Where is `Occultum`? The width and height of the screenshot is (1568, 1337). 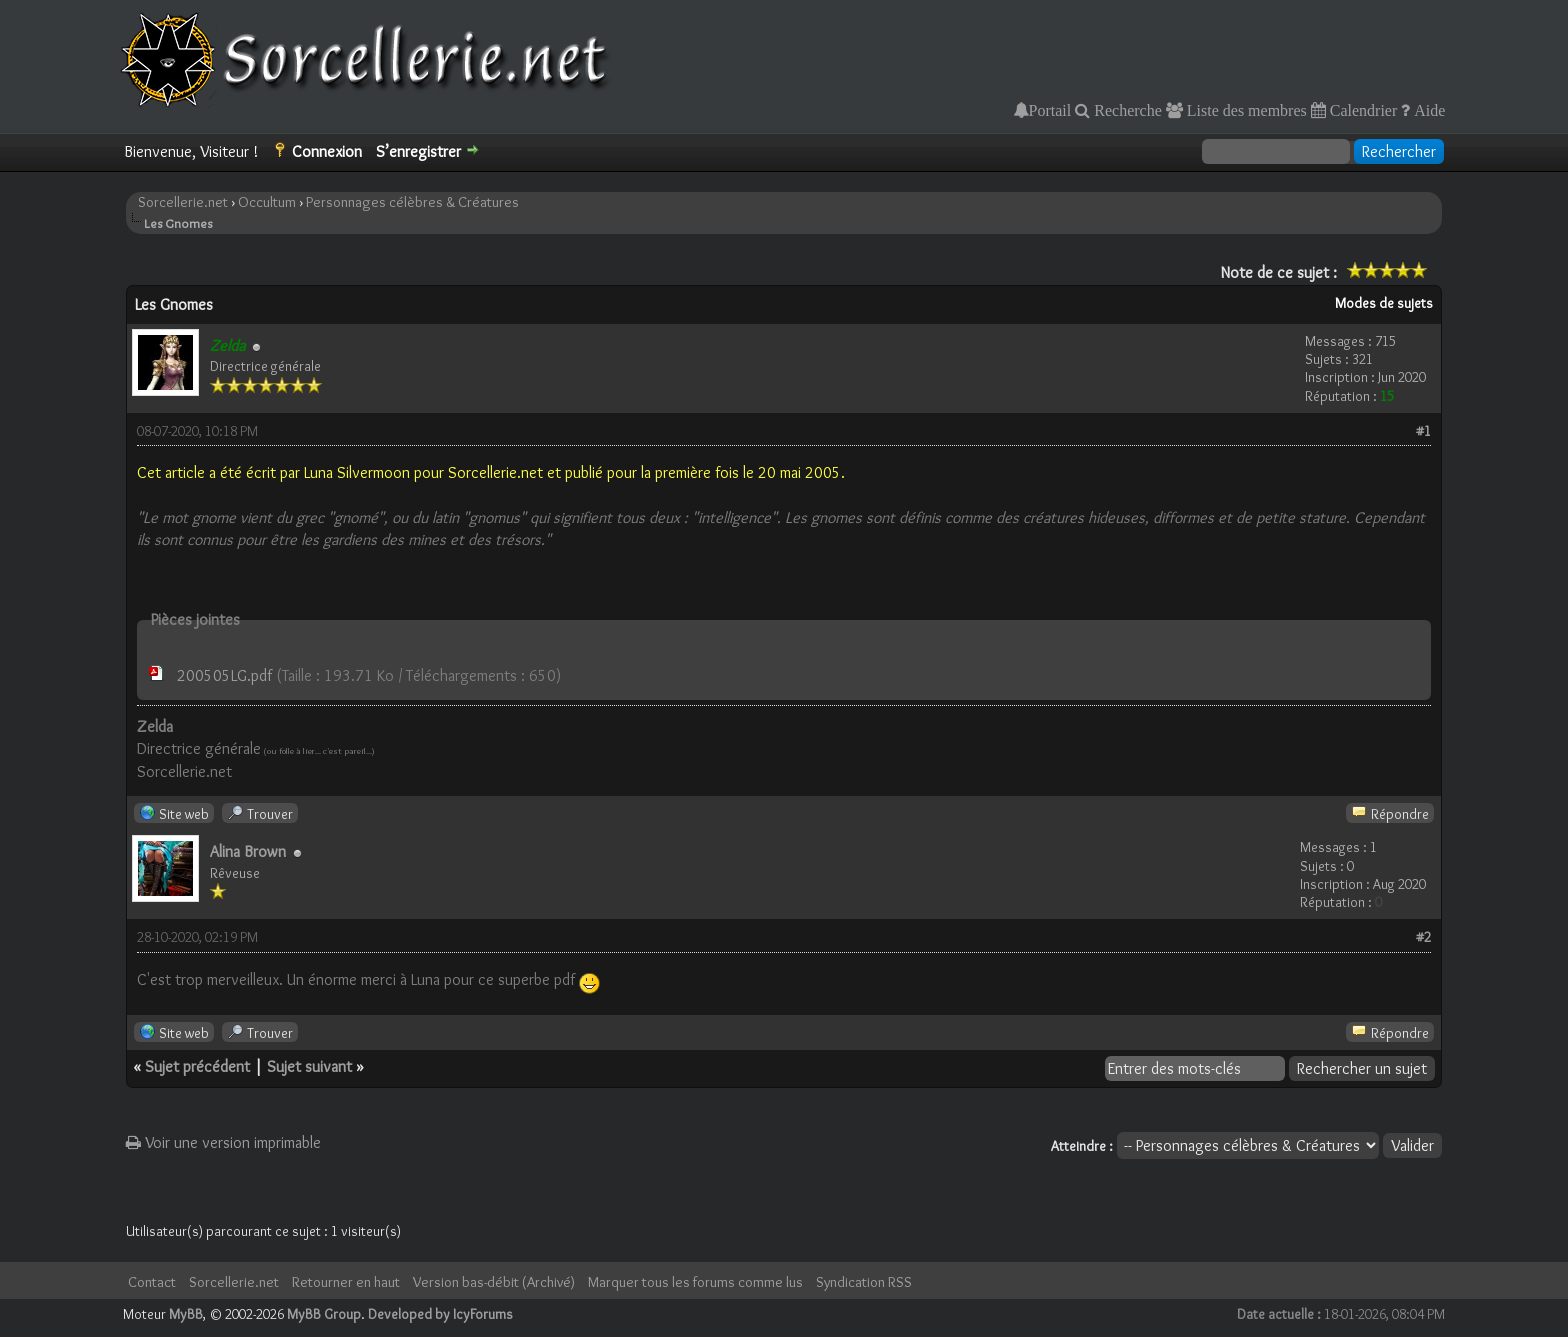
Occultum is located at coordinates (267, 202).